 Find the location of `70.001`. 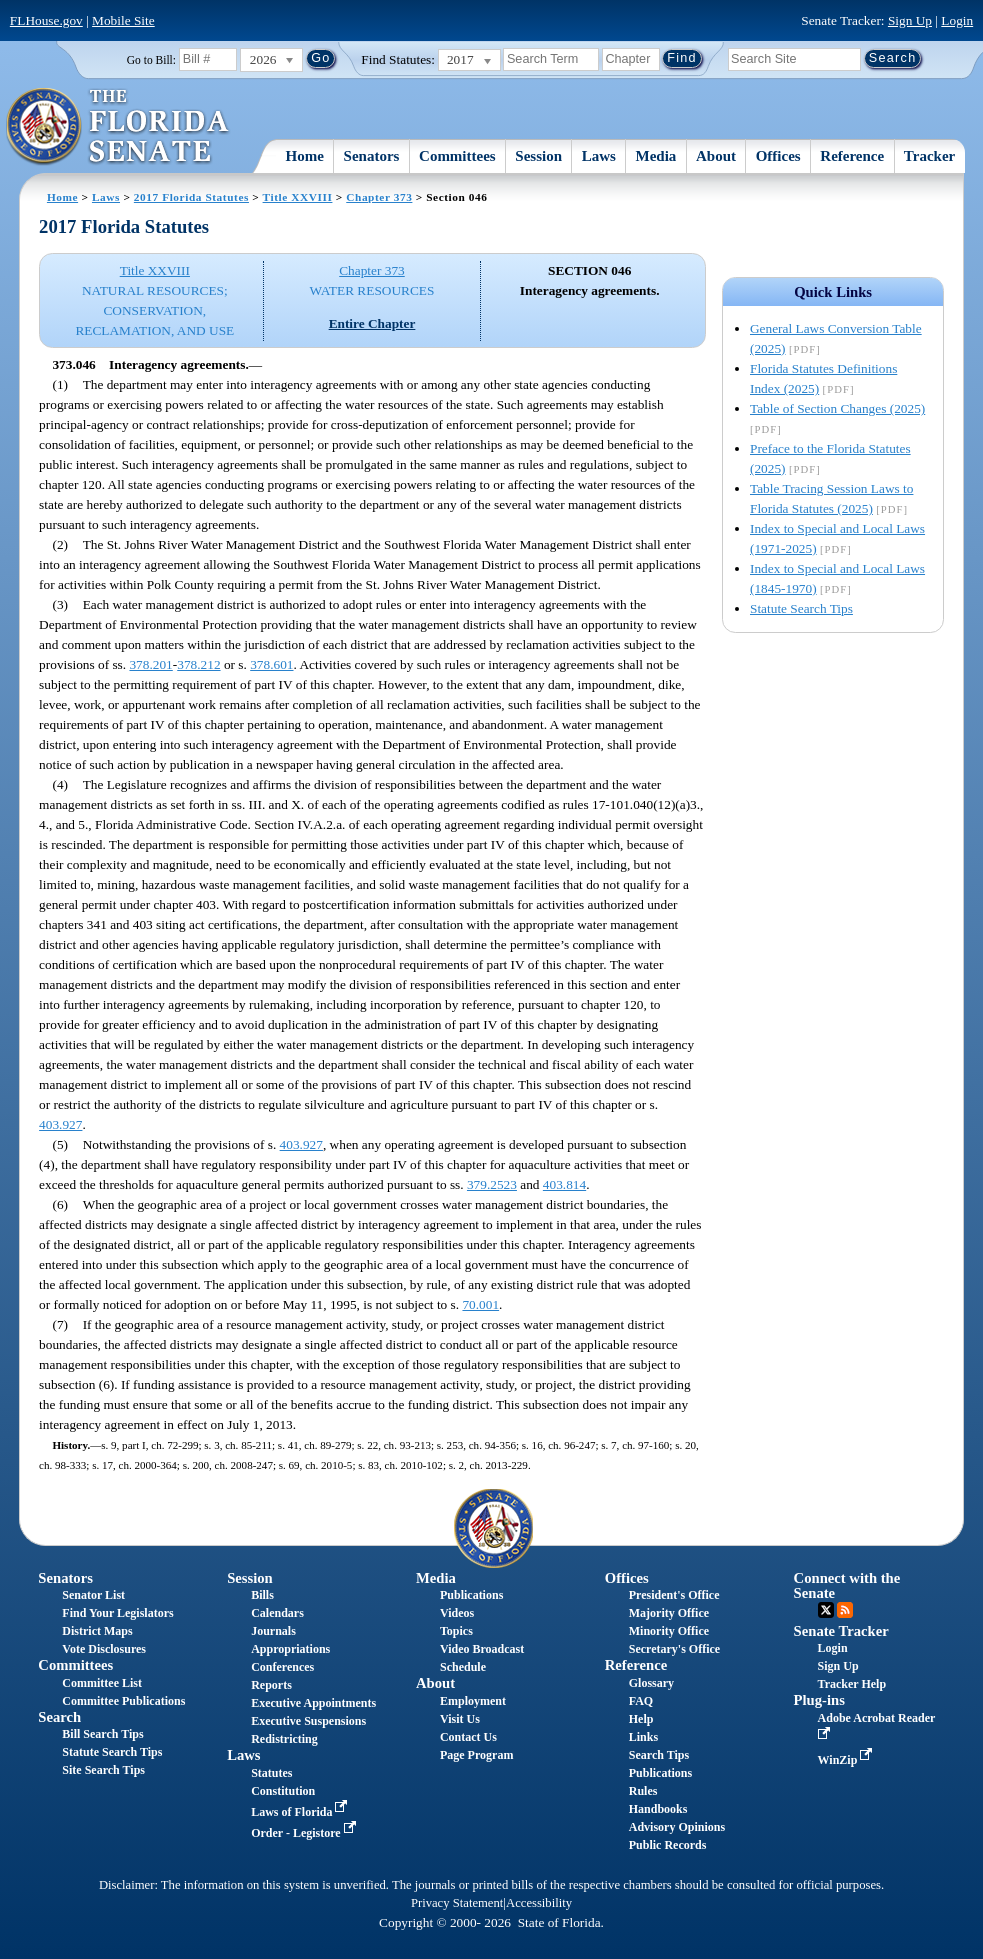

70.001 is located at coordinates (480, 1304).